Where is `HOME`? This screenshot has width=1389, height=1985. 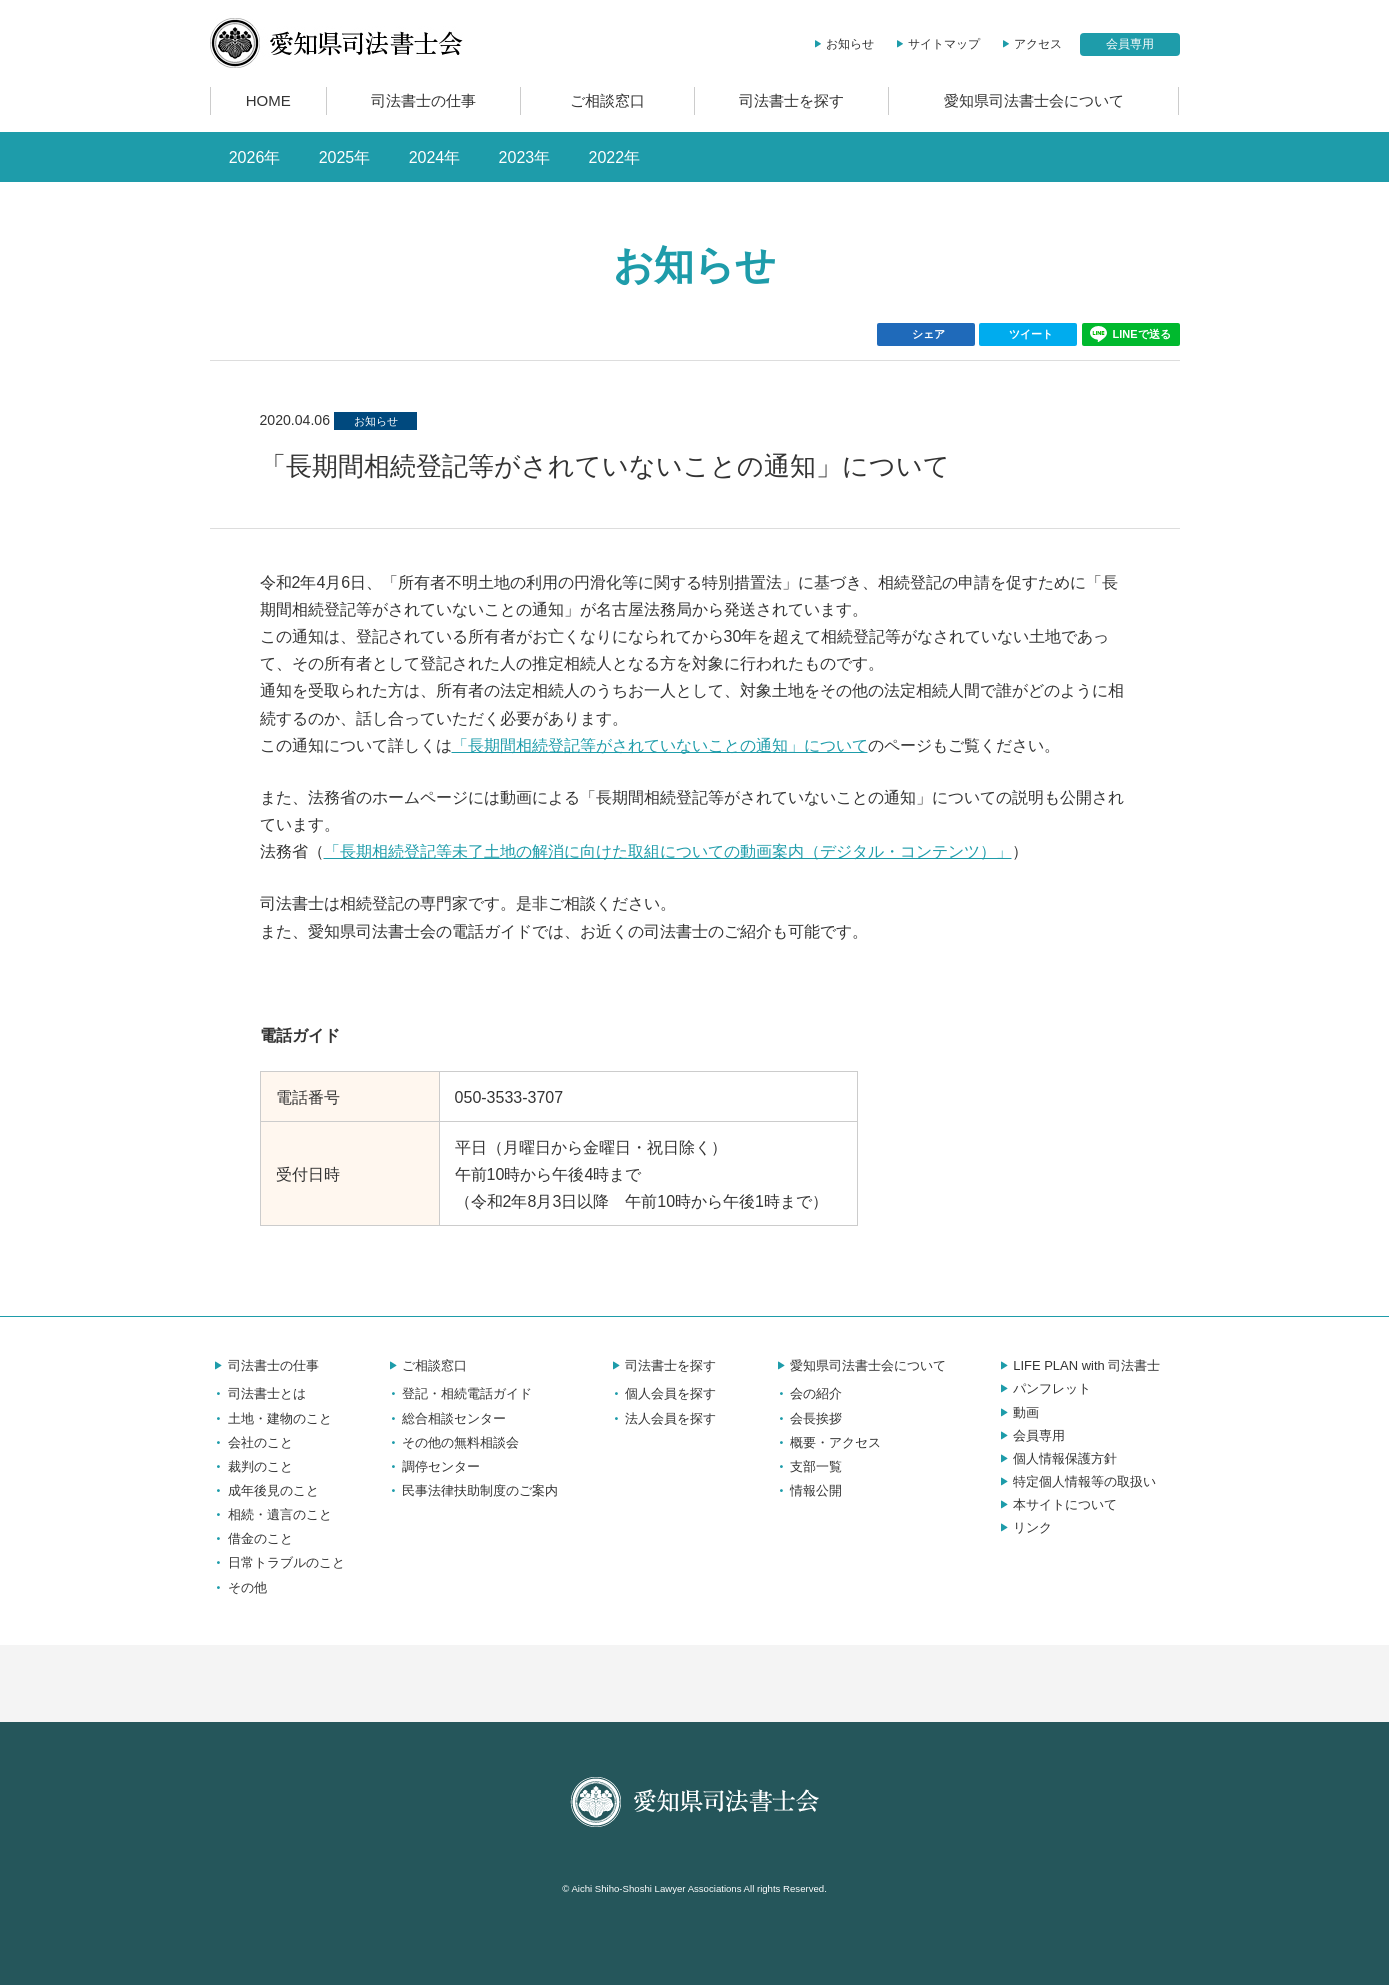 HOME is located at coordinates (268, 100).